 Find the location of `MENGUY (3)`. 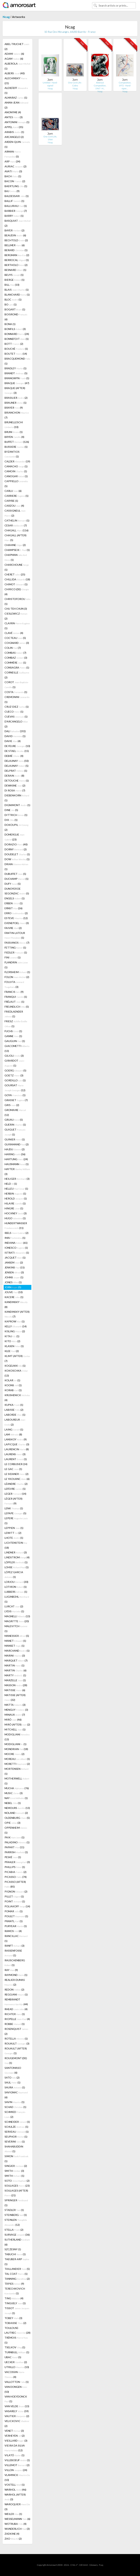

MENGUY (3) is located at coordinates (16, 1709).